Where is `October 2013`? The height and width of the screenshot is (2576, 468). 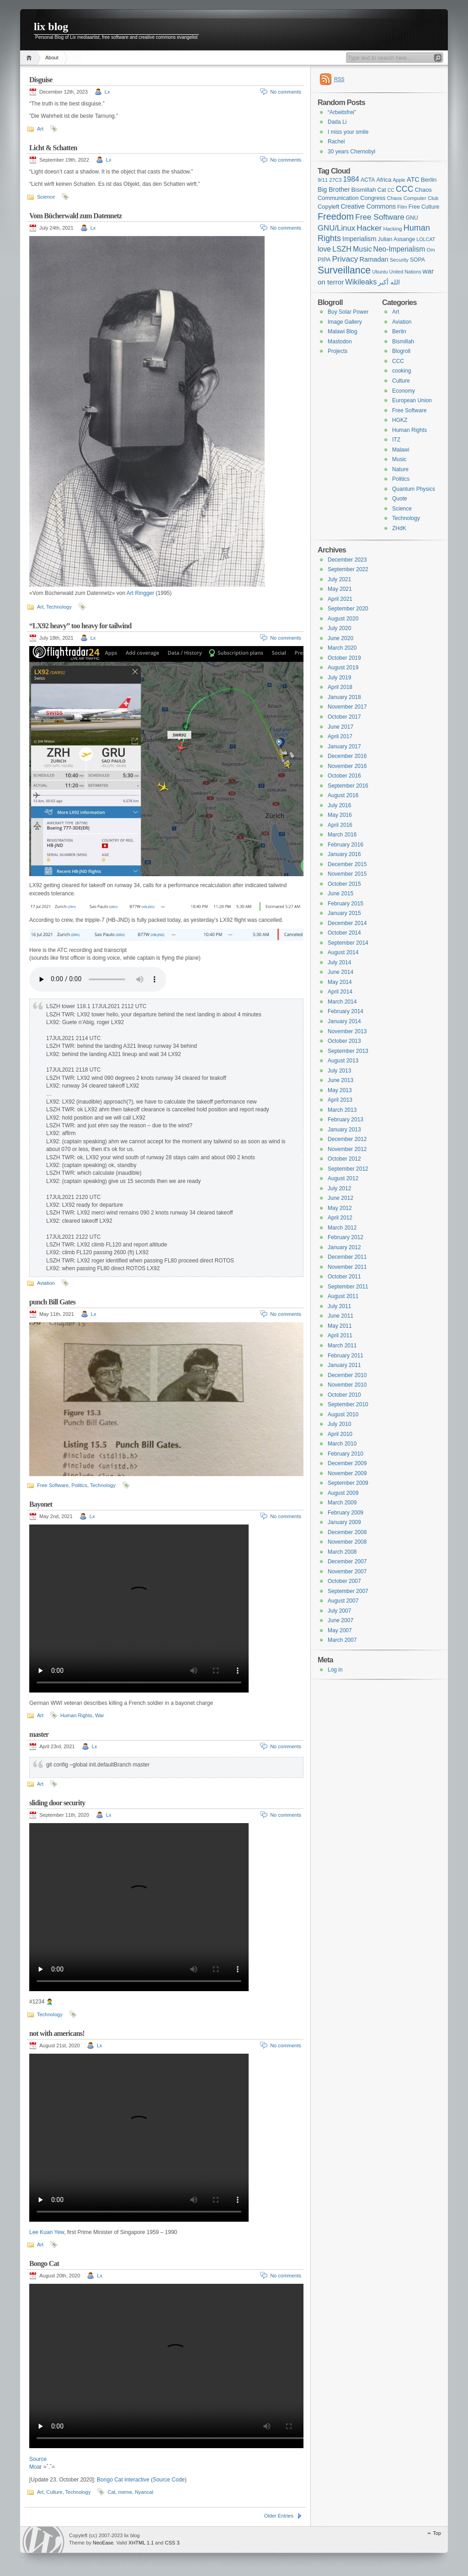
October 2013 is located at coordinates (344, 1041).